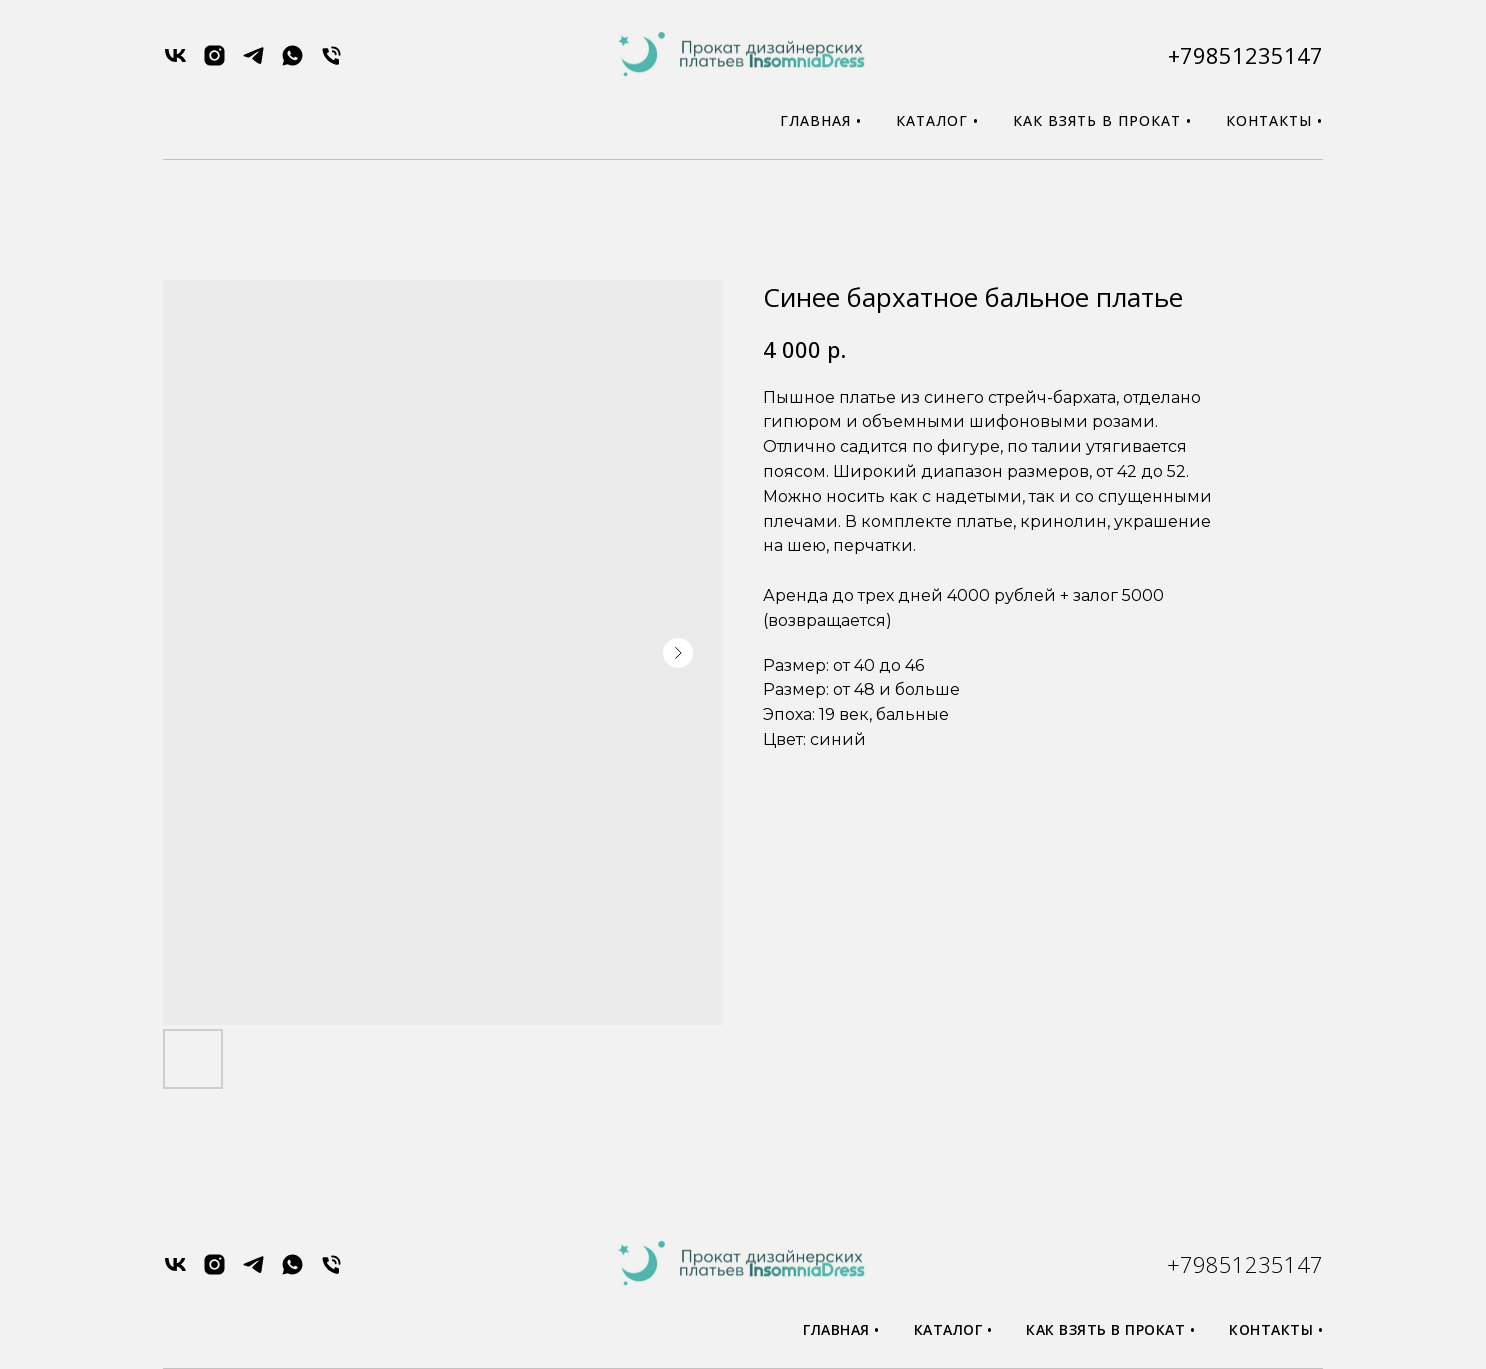 This screenshot has width=1486, height=1369. I want to click on [instagram], so click(214, 62).